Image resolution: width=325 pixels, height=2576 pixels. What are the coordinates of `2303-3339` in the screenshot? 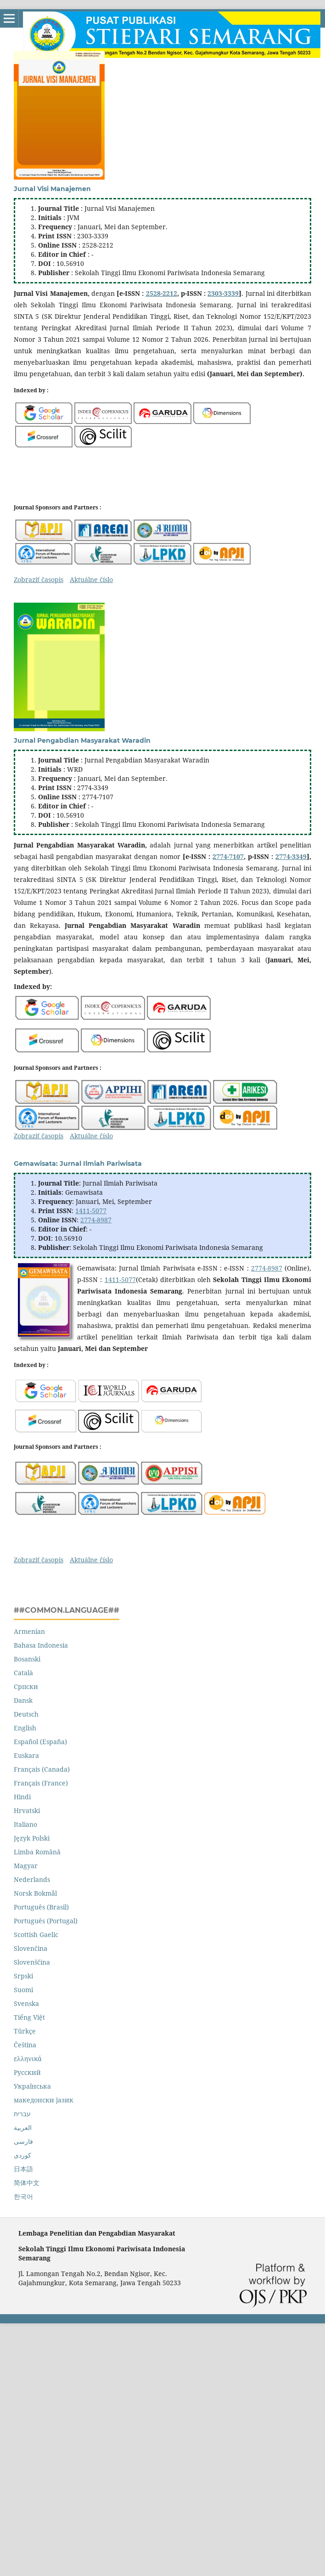 It's located at (223, 293).